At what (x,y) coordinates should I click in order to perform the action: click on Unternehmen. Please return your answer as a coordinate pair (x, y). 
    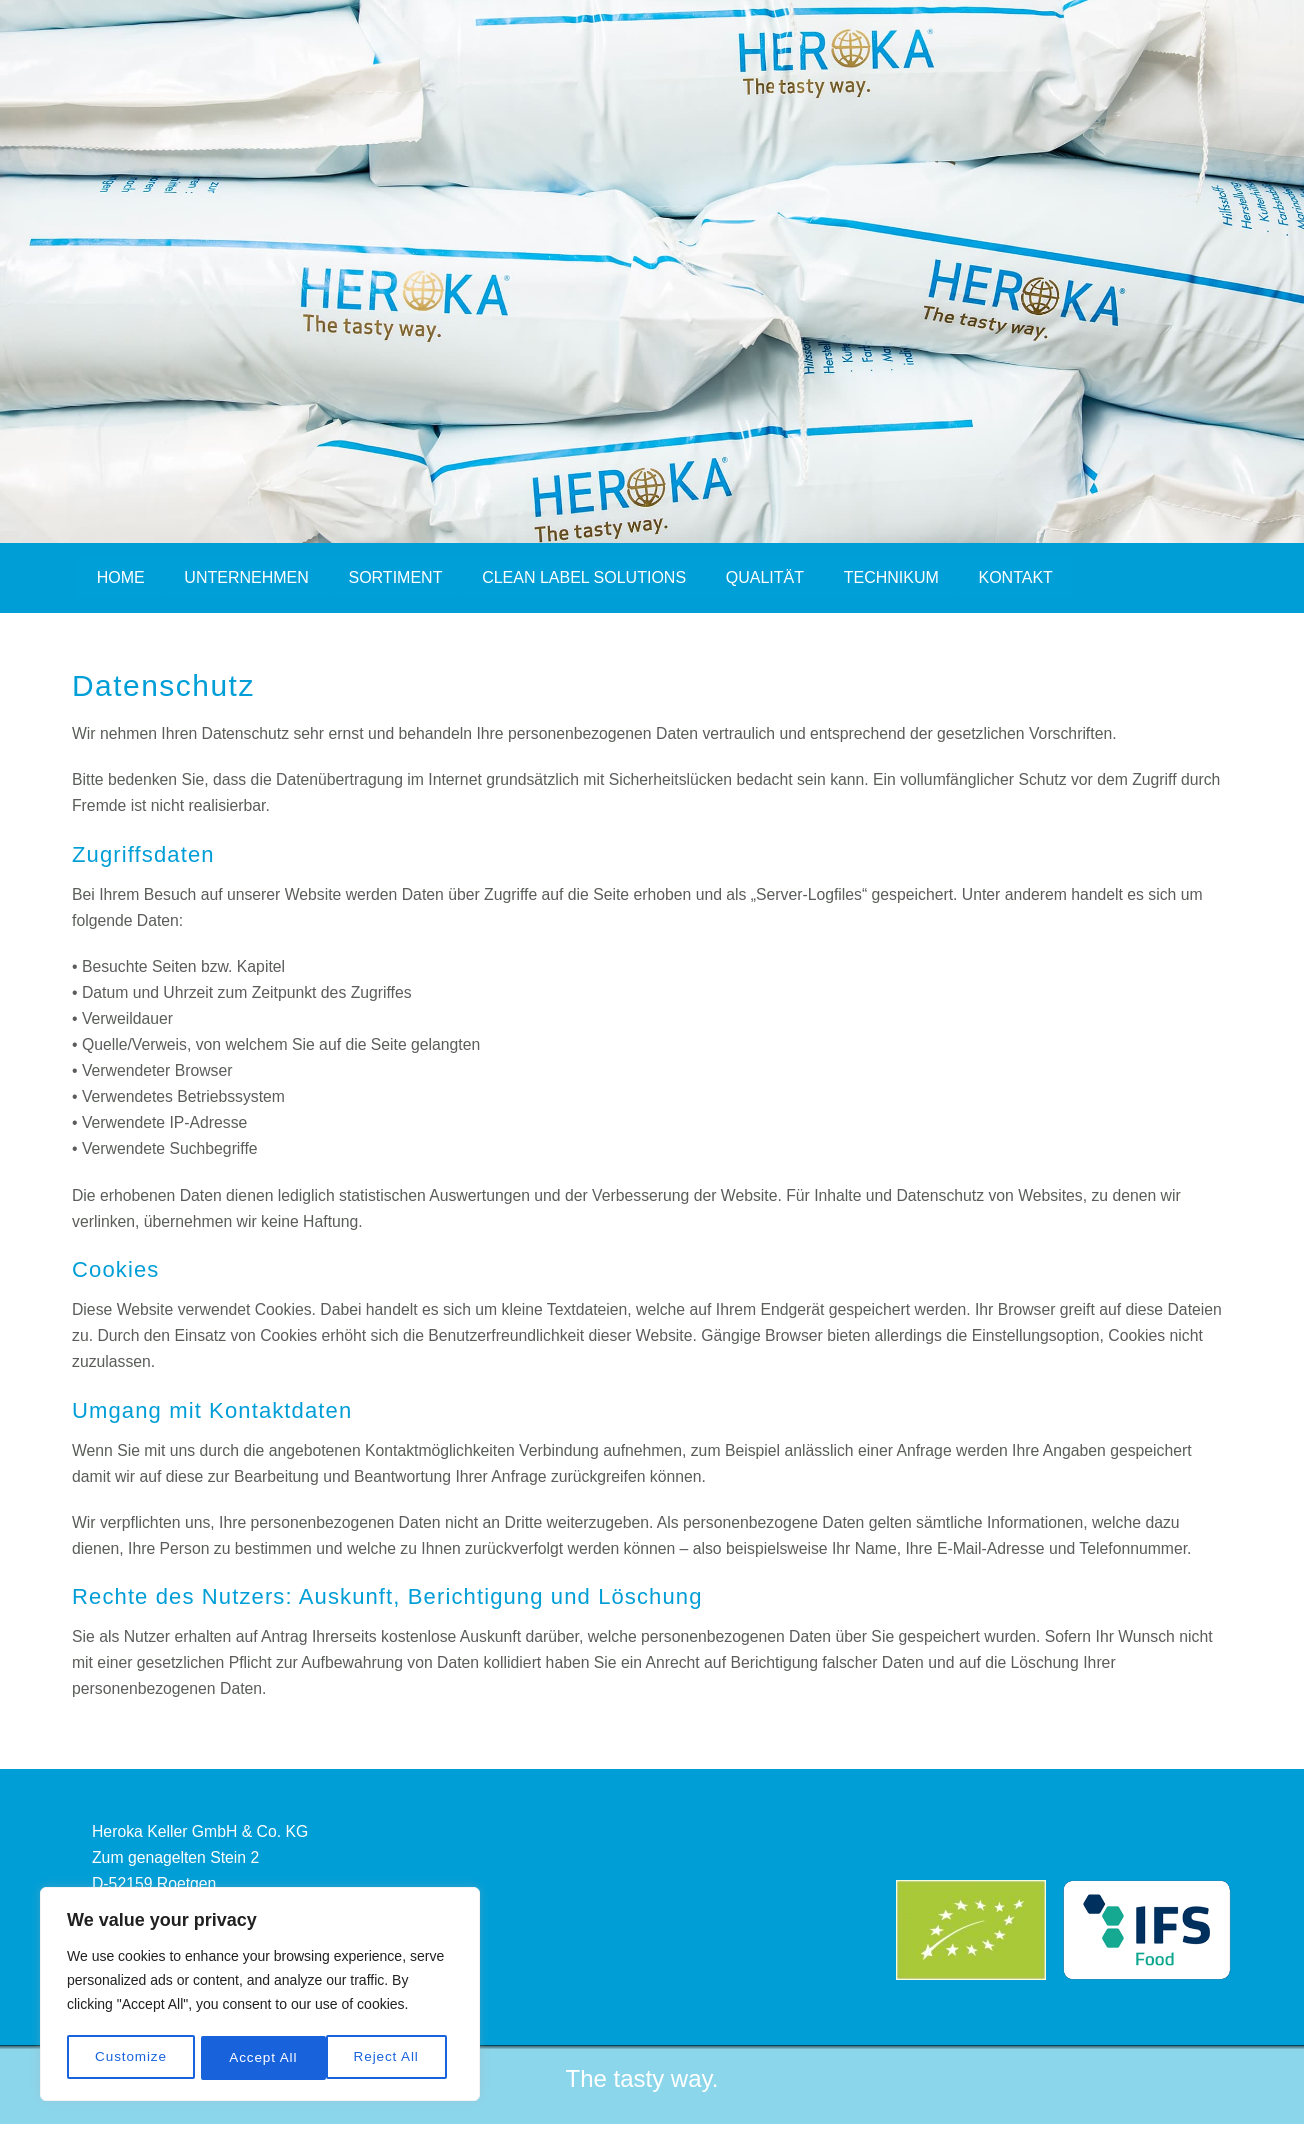
    Looking at the image, I should click on (247, 577).